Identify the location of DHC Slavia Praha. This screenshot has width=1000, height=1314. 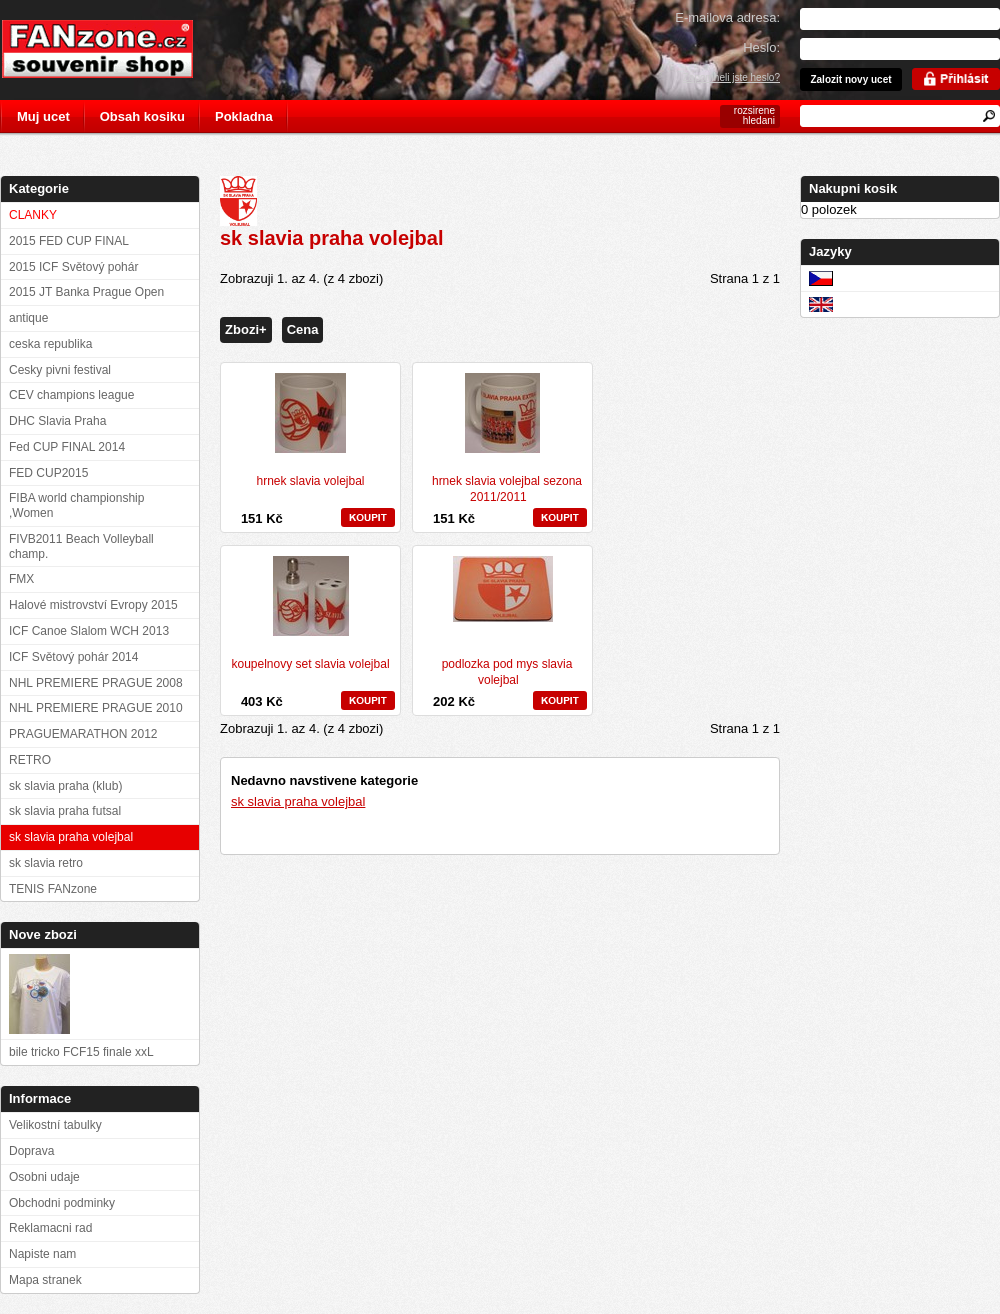
(57, 421).